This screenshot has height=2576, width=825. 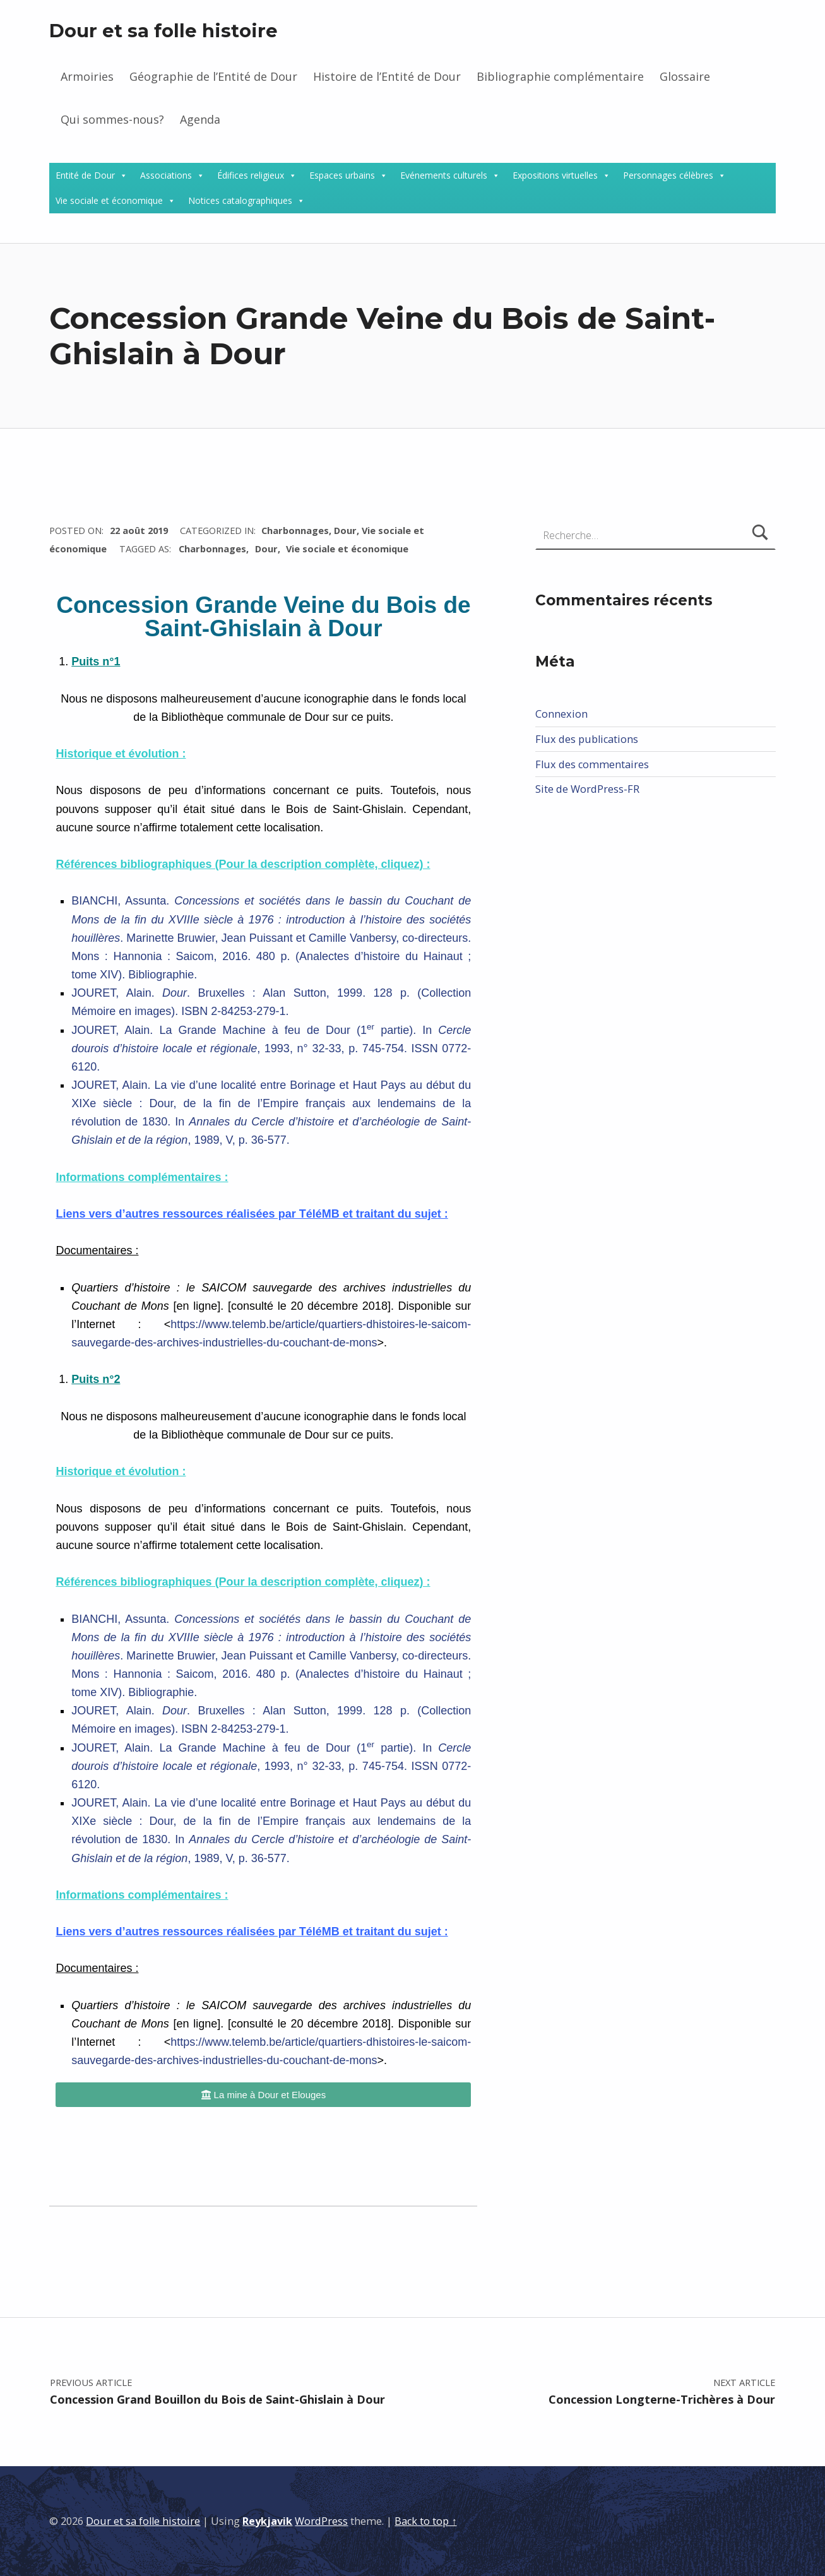 I want to click on Charbonnages, so click(x=295, y=530).